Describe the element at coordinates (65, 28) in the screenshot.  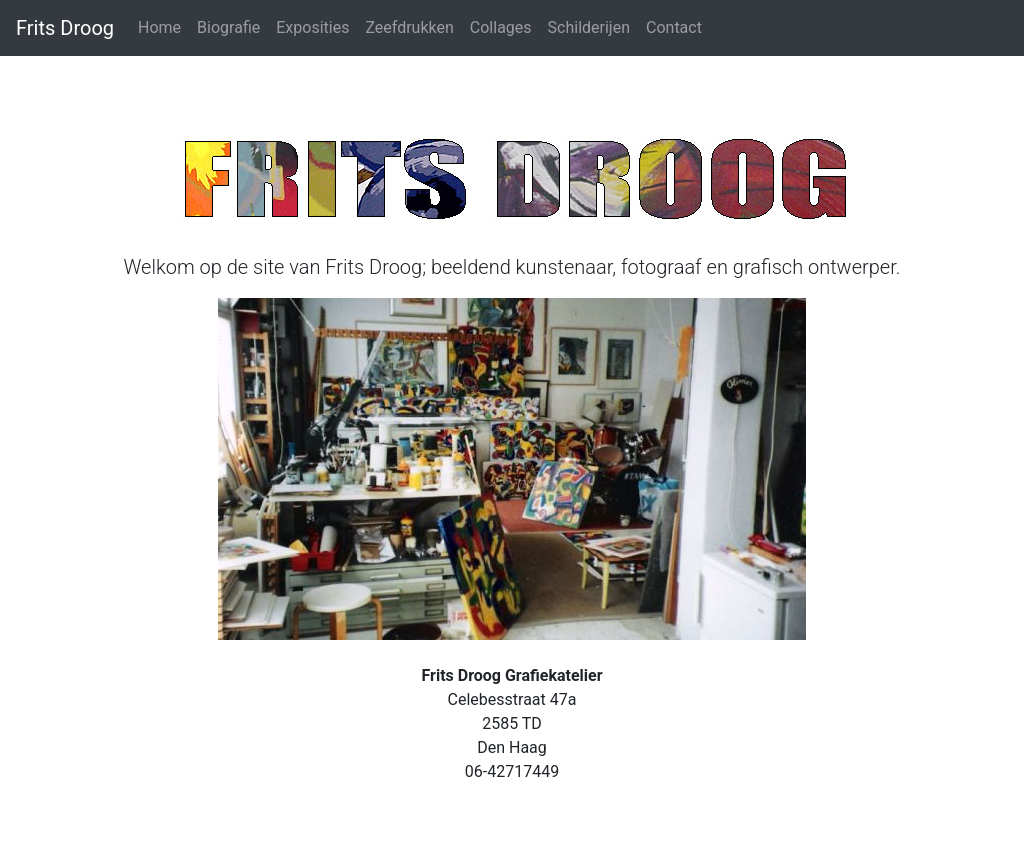
I see `Frits Droog` at that location.